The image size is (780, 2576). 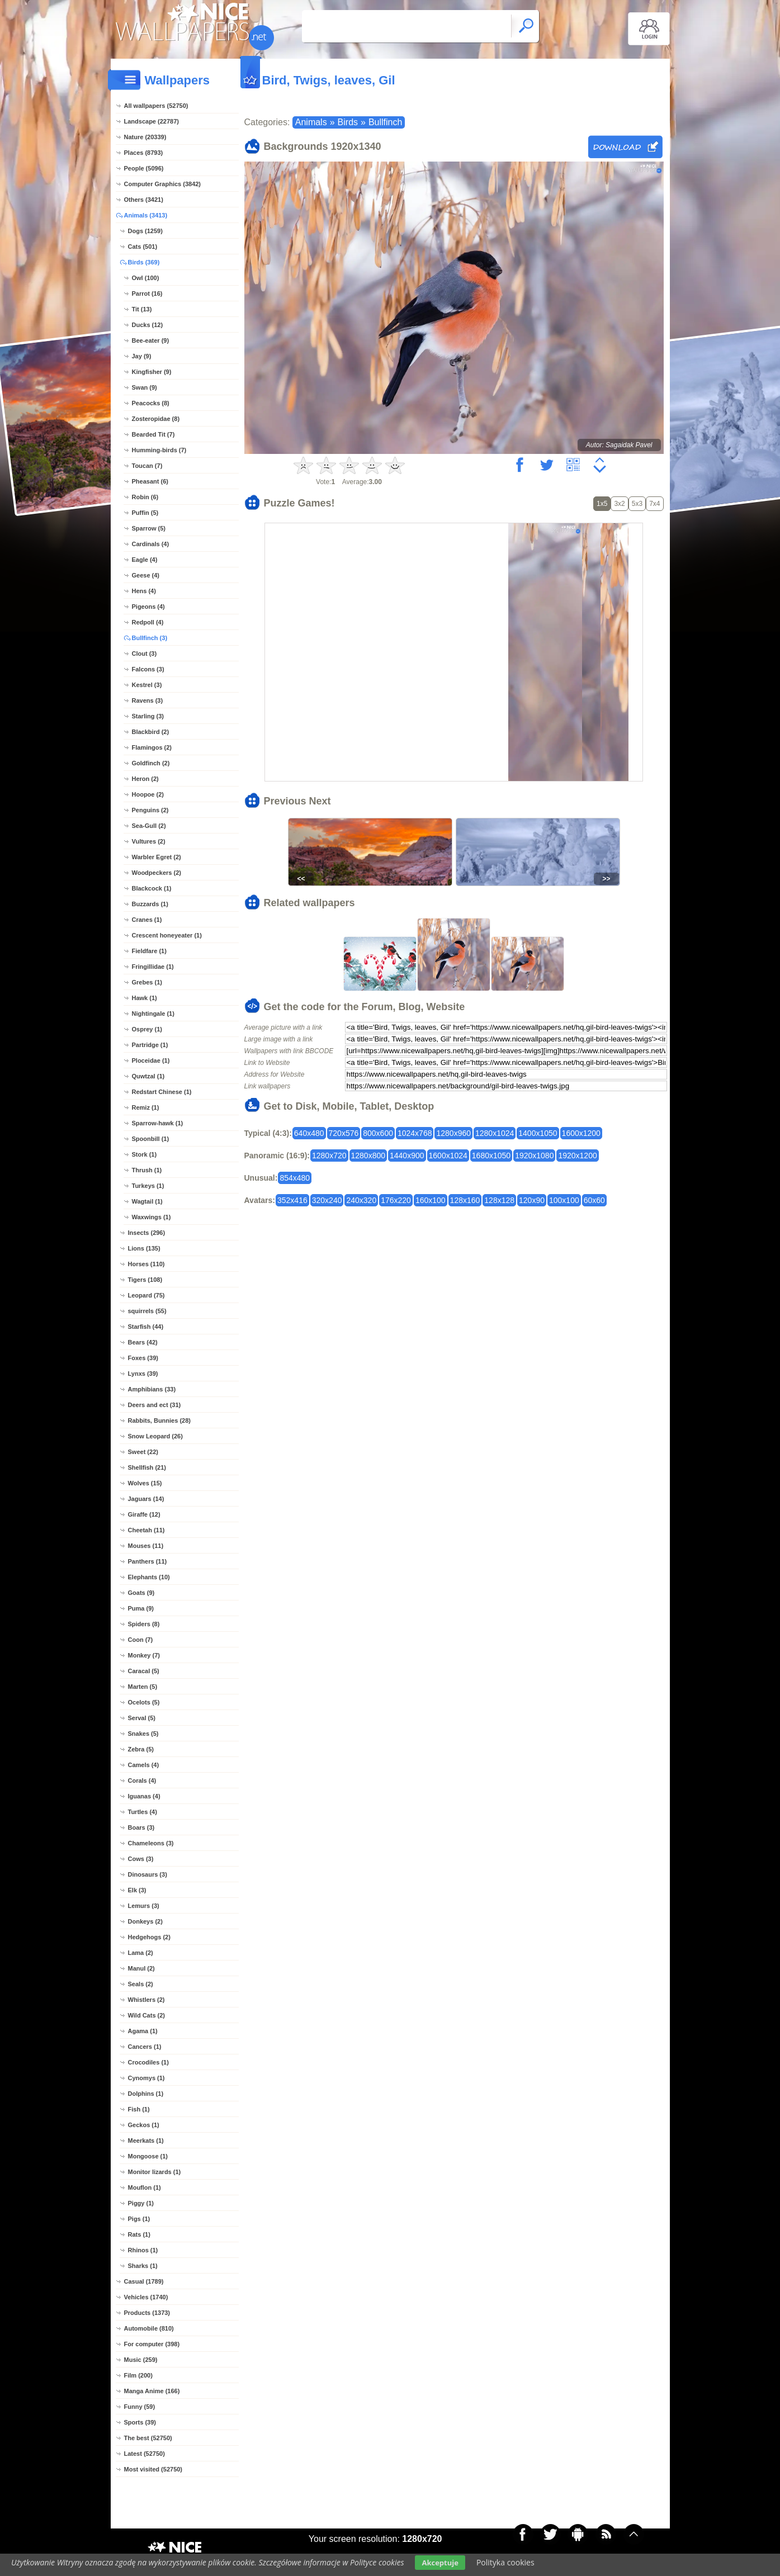 What do you see at coordinates (292, 1200) in the screenshot?
I see `352x416` at bounding box center [292, 1200].